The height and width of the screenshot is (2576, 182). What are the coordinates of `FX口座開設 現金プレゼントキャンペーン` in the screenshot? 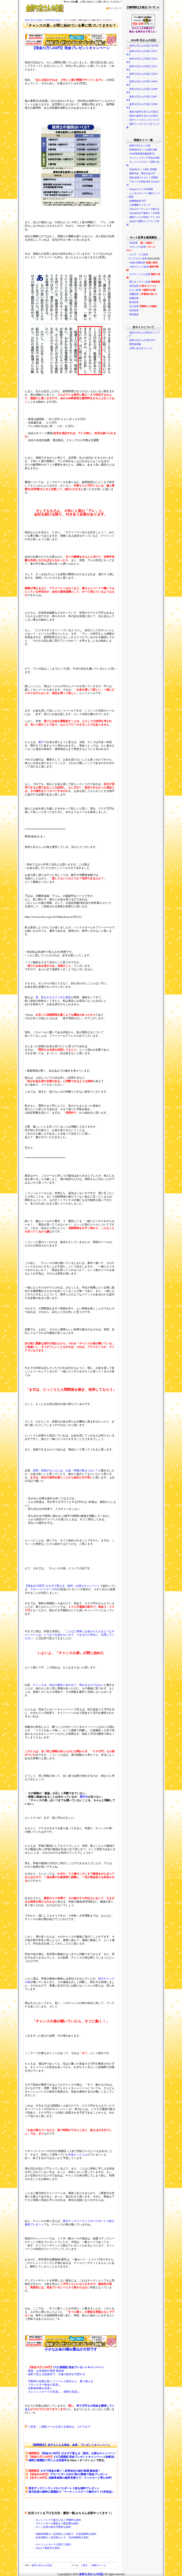 It's located at (78, 2367).